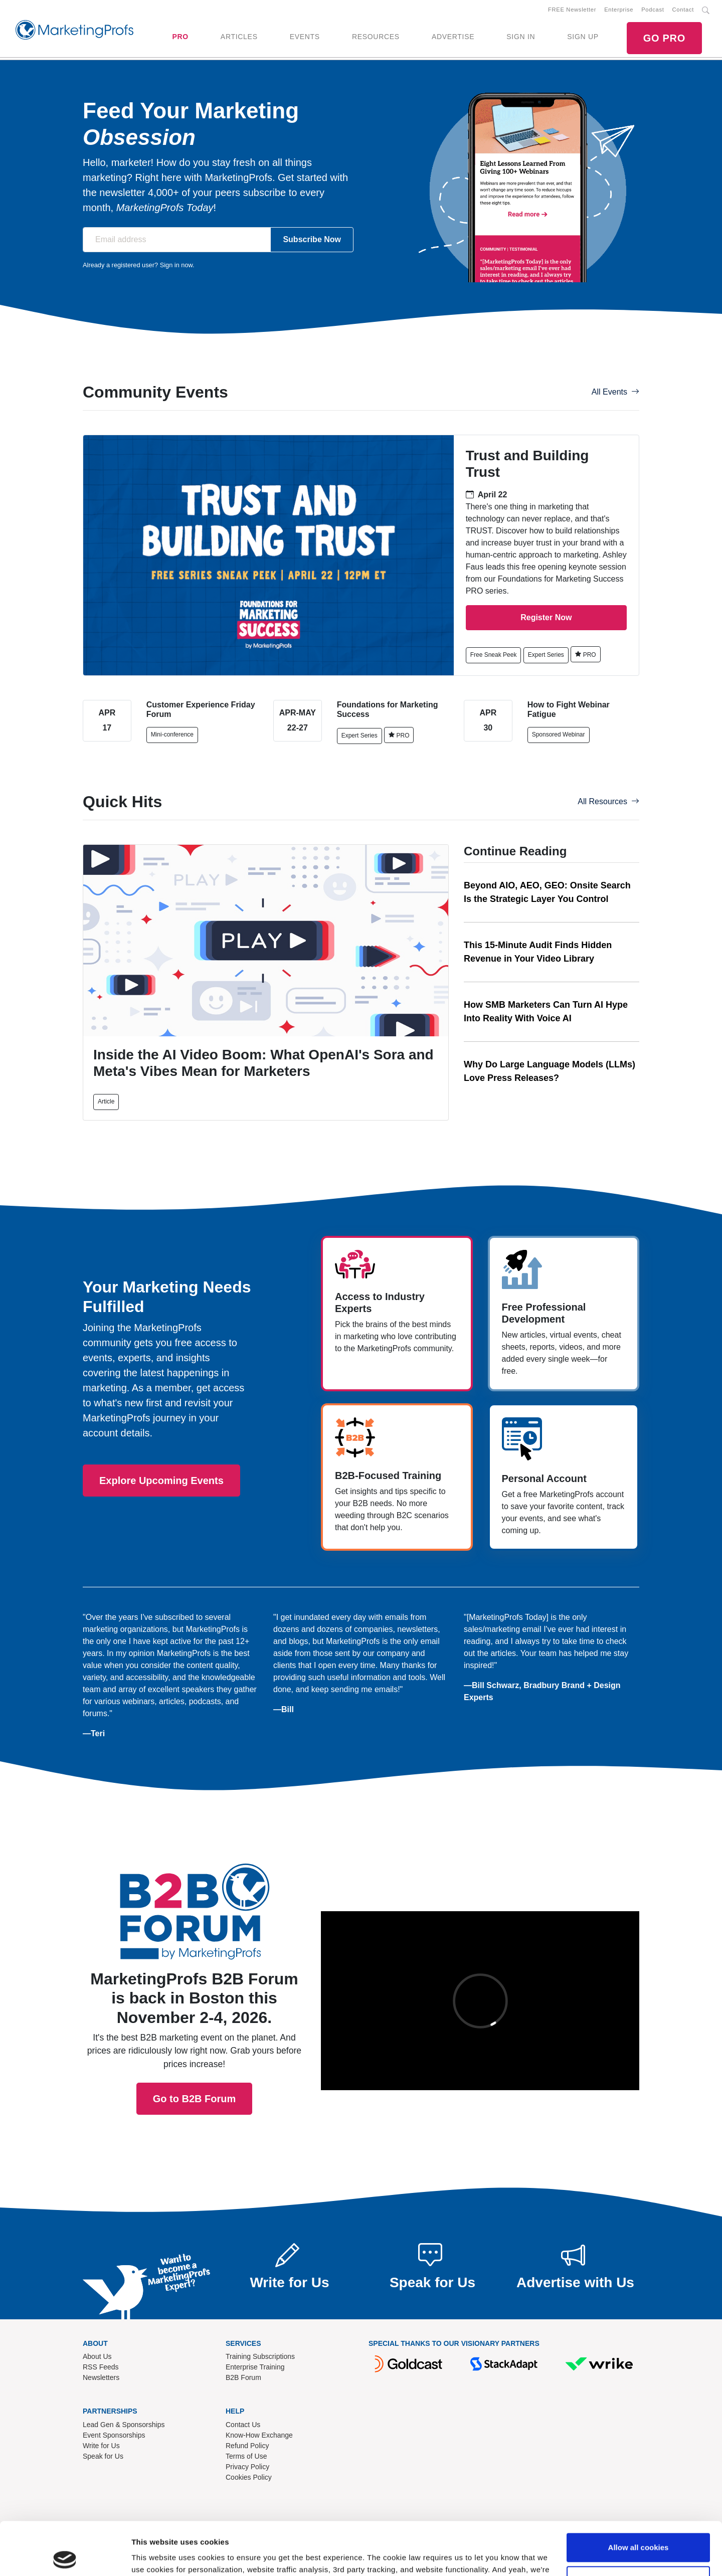  I want to click on Show details, so click(154, 2556).